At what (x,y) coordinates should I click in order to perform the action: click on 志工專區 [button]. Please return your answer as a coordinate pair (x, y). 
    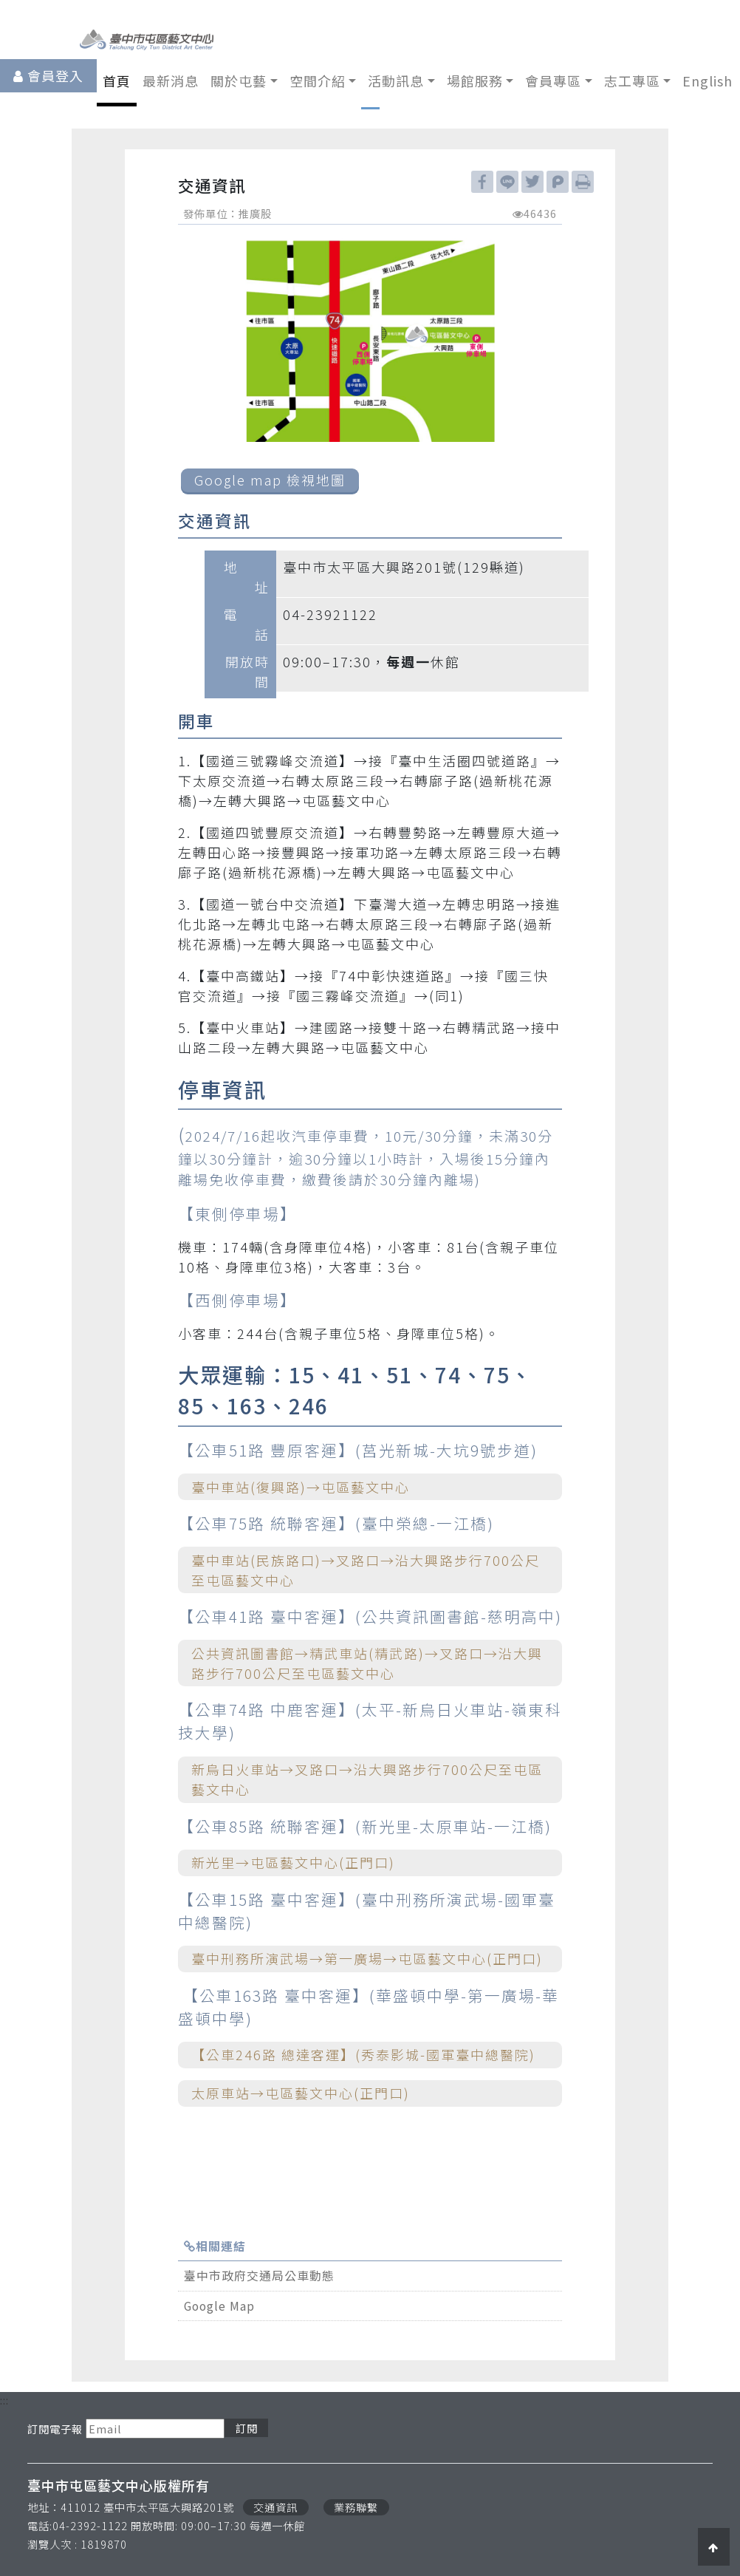
    Looking at the image, I should click on (632, 80).